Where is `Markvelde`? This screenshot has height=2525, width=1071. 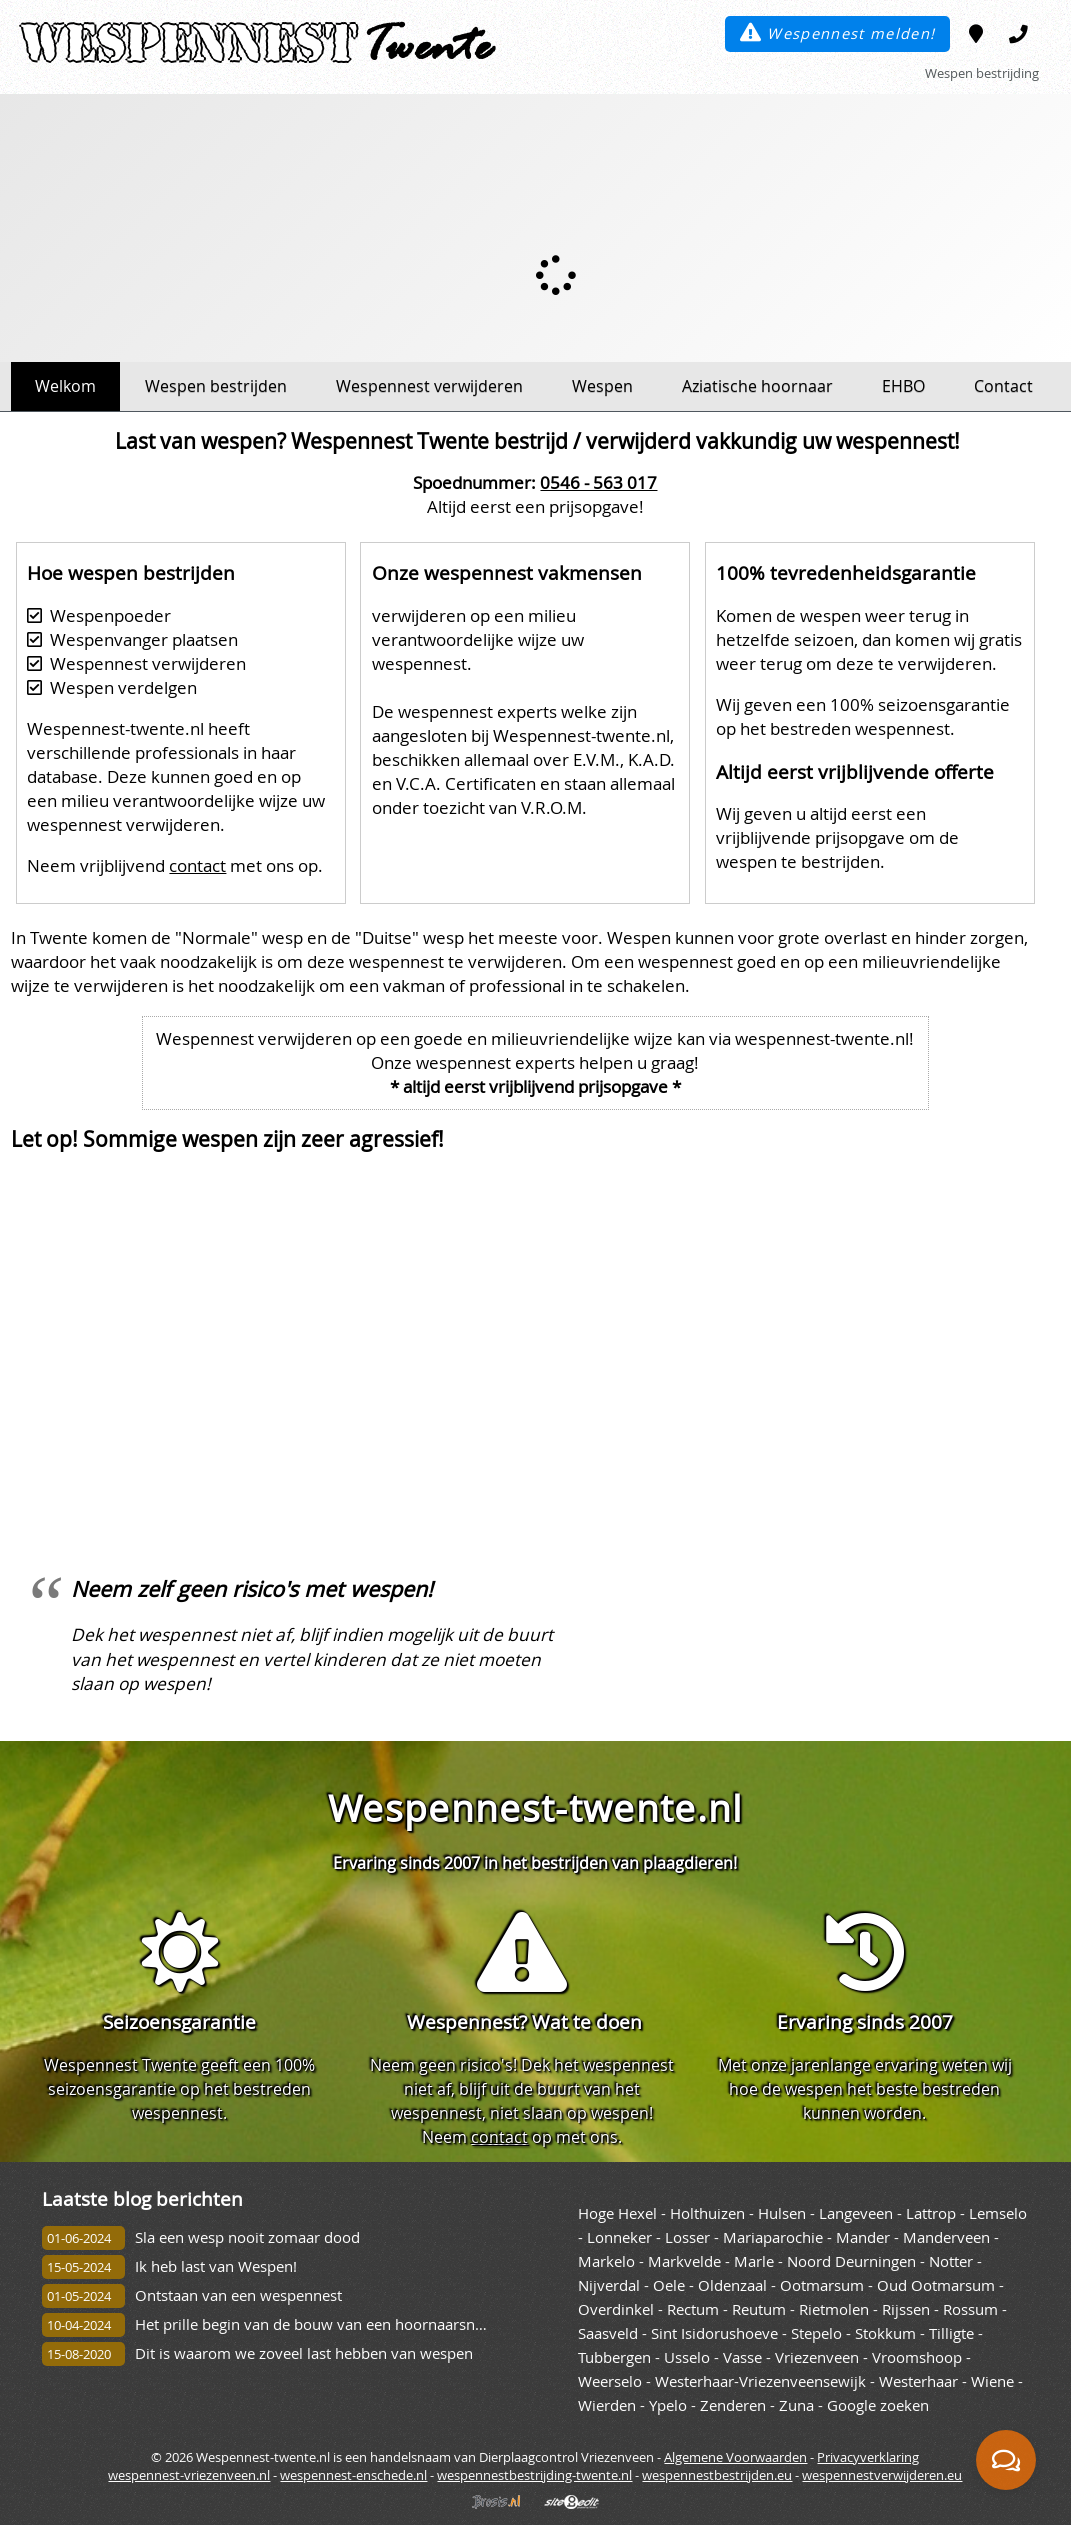 Markvelde is located at coordinates (684, 2261).